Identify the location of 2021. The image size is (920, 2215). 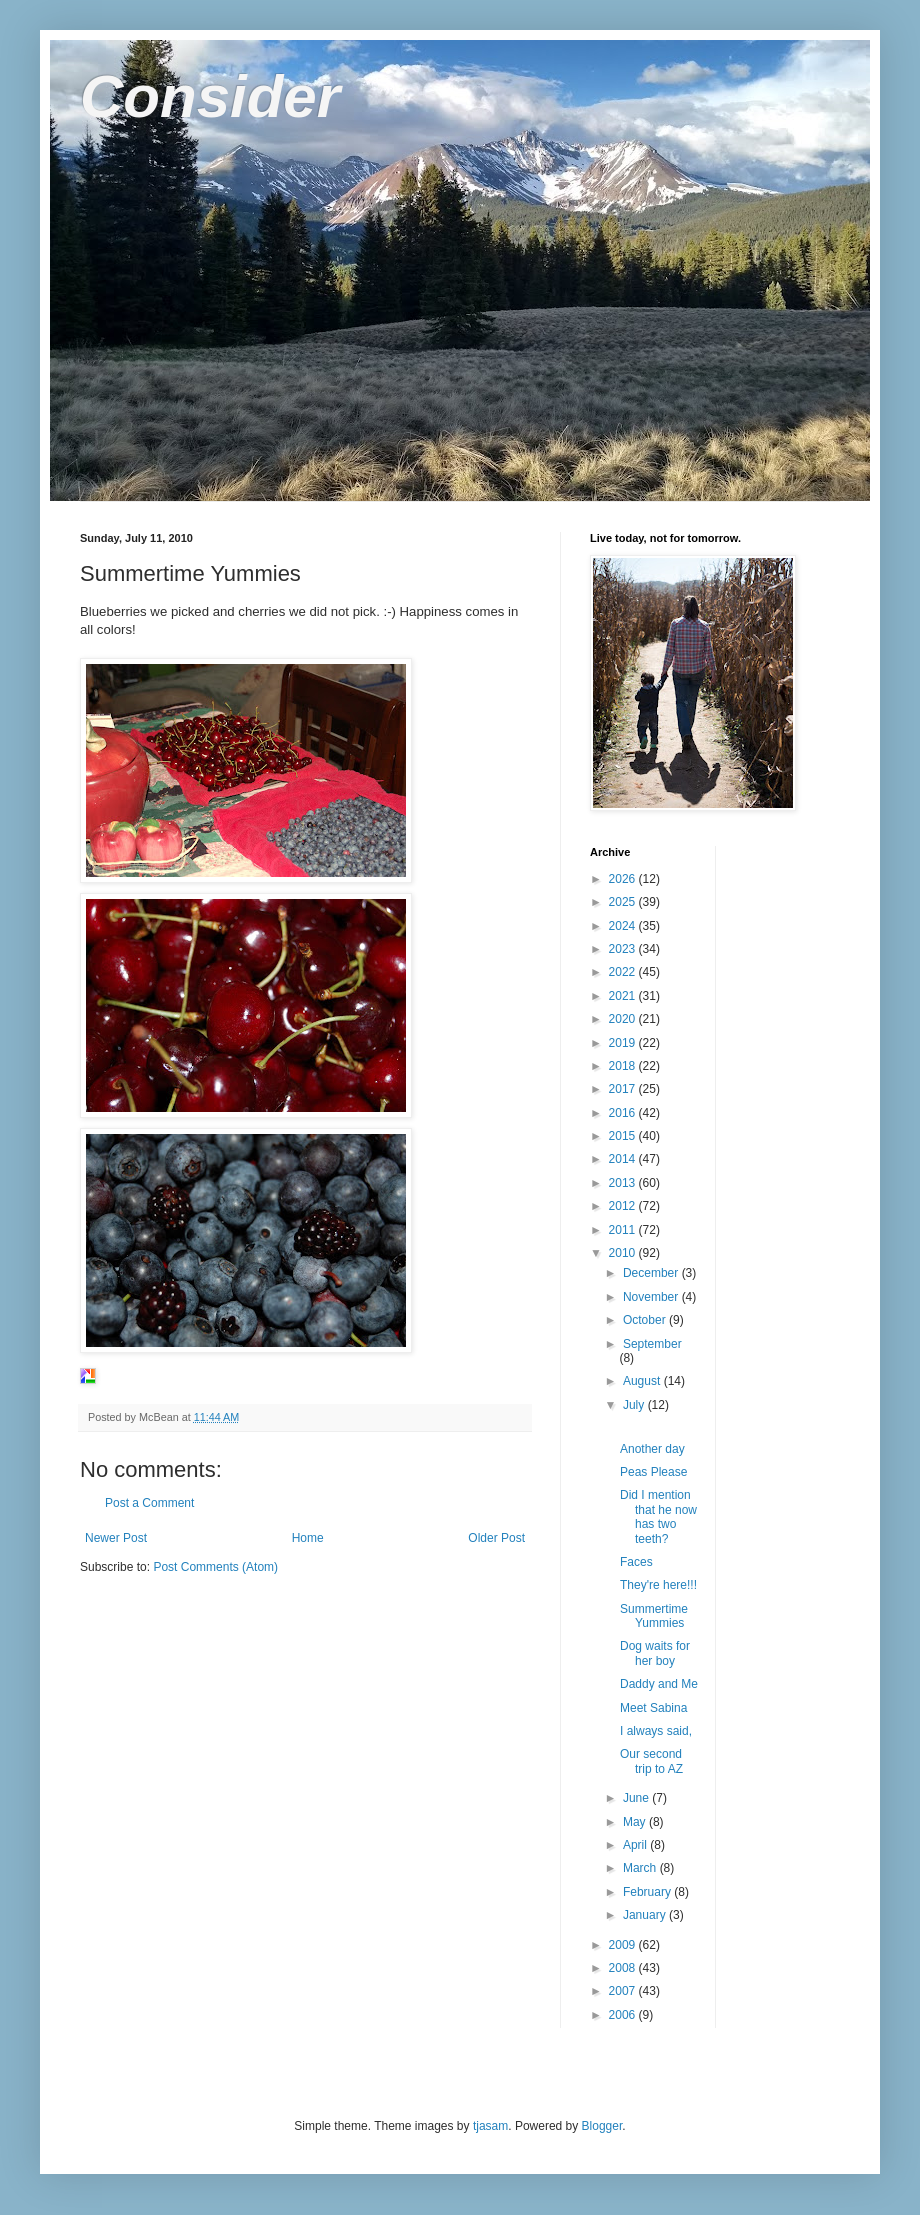
(624, 996).